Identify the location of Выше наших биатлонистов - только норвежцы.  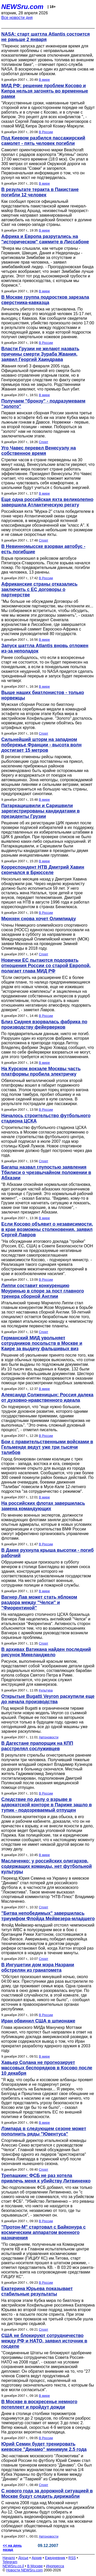
(42, 695).